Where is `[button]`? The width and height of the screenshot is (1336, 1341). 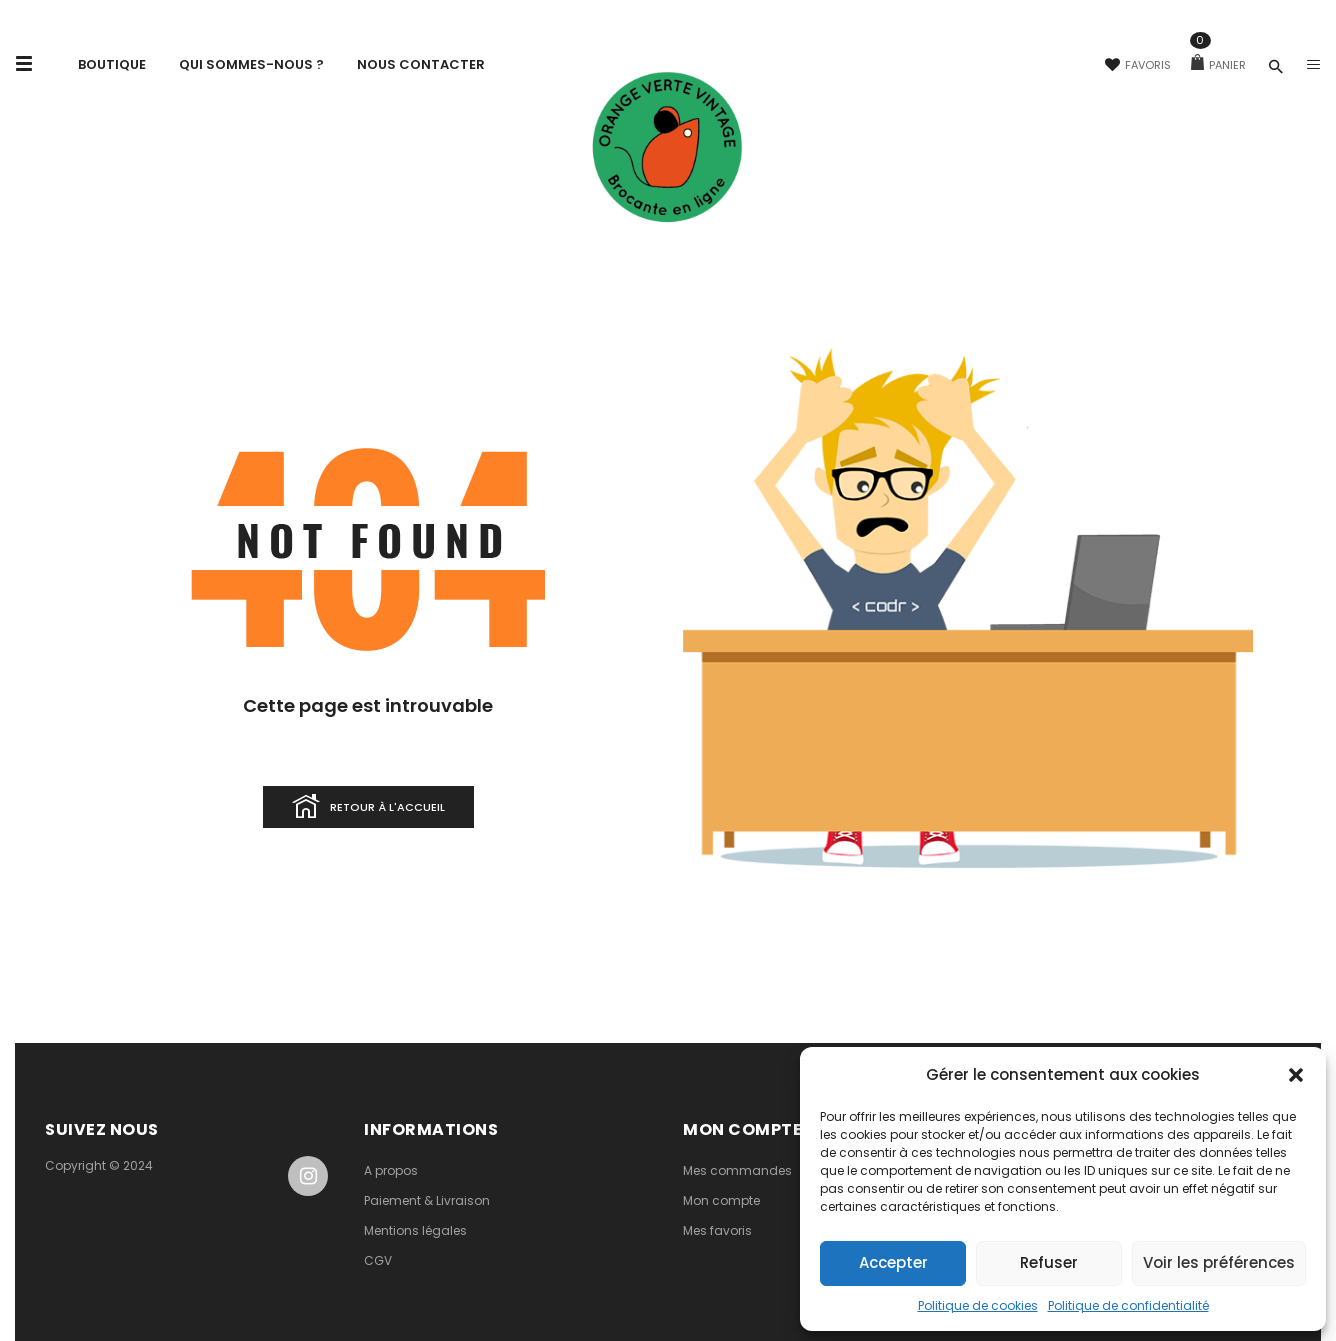
[button] is located at coordinates (1296, 1075).